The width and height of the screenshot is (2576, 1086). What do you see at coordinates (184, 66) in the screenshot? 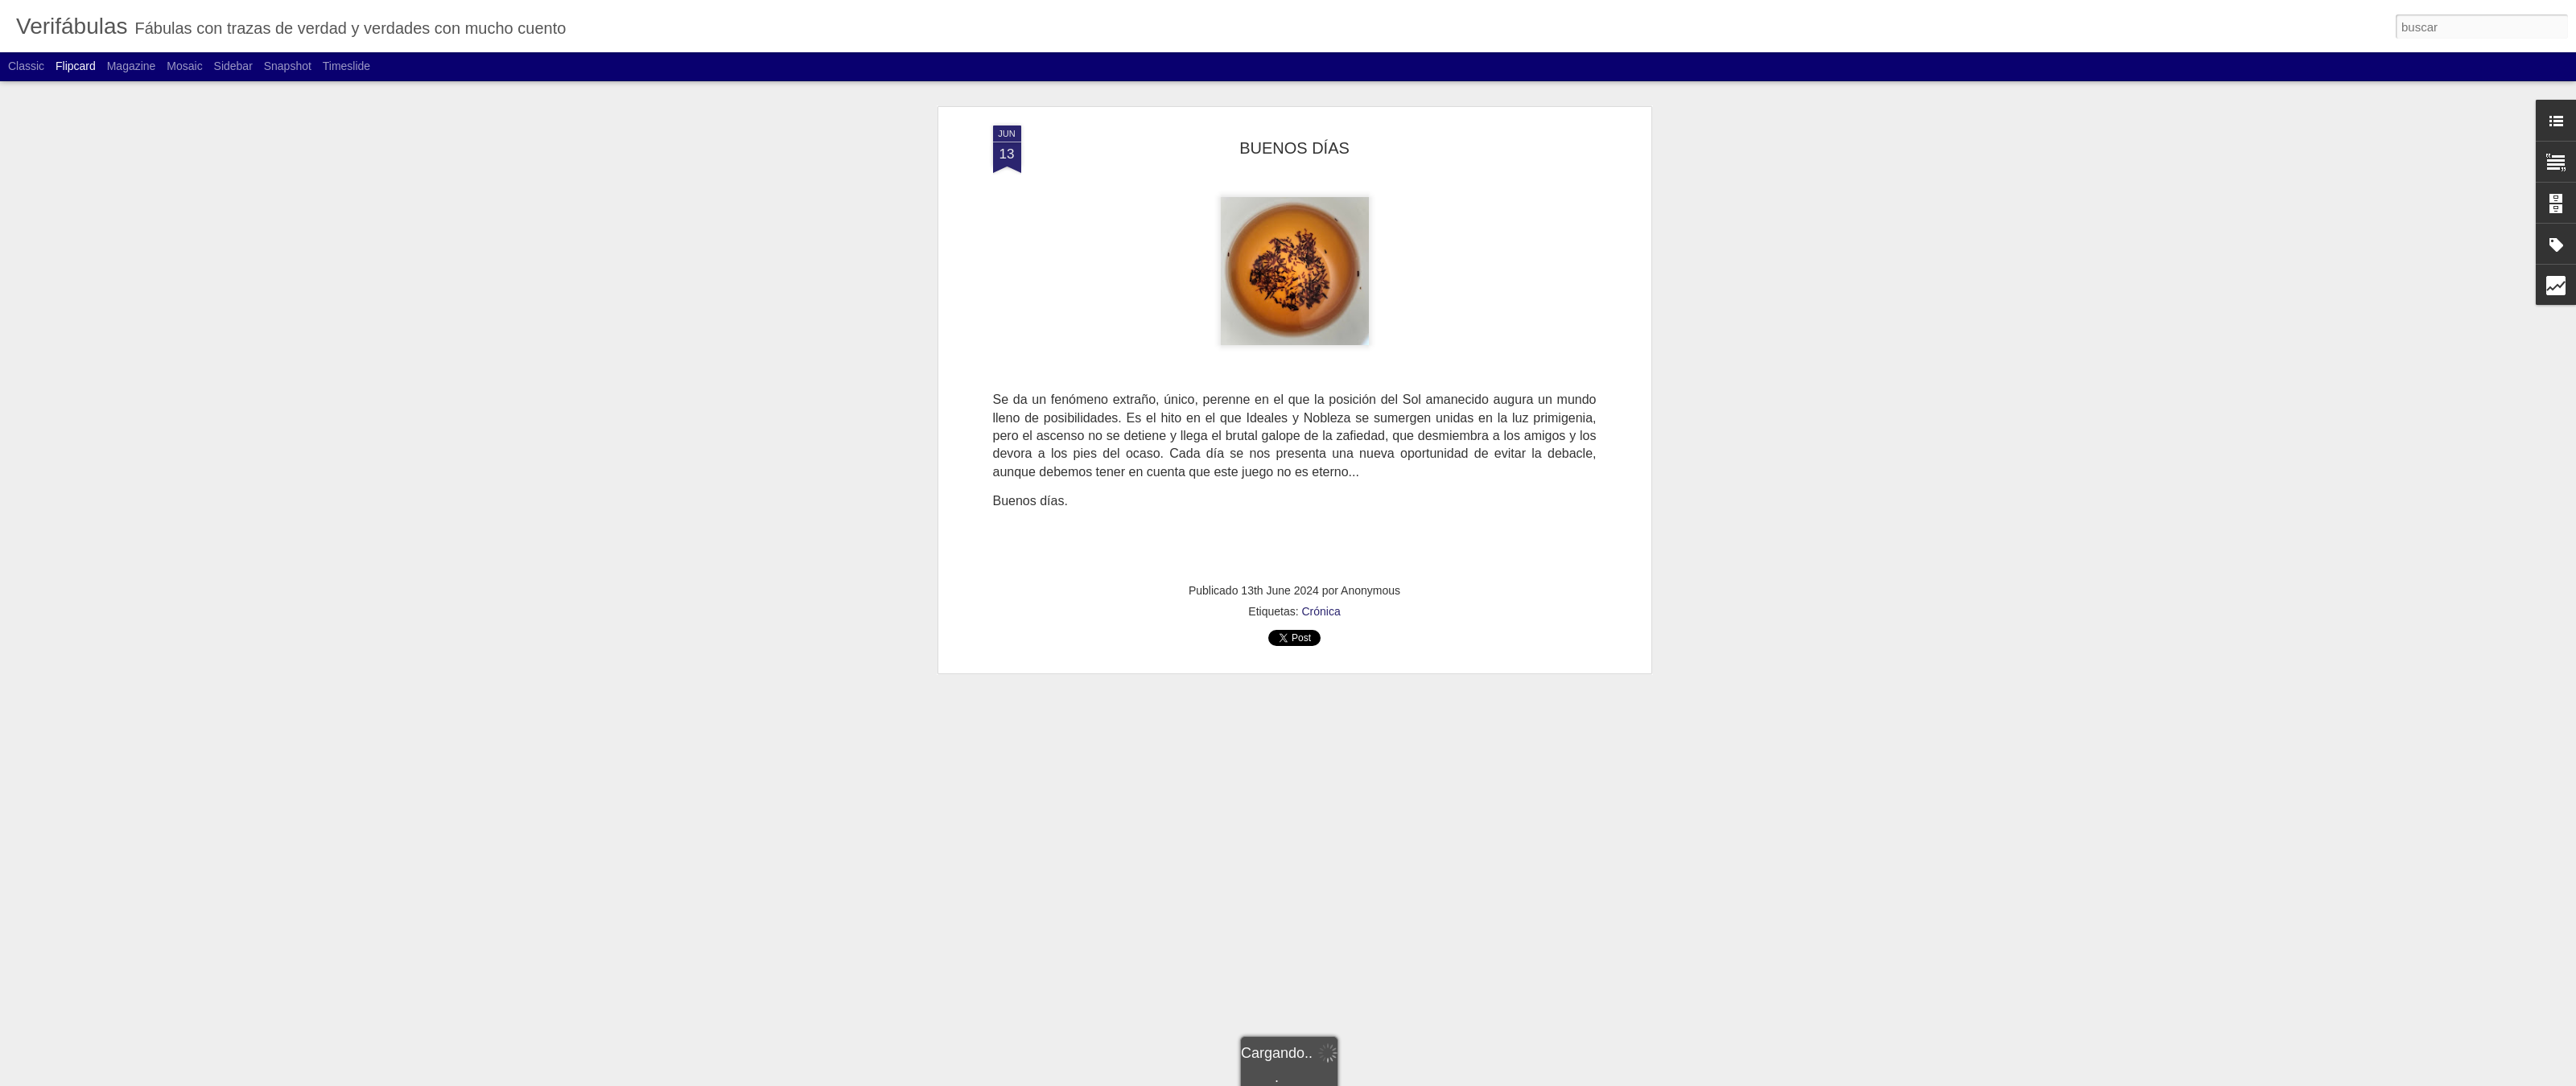
I see `Mosaic` at bounding box center [184, 66].